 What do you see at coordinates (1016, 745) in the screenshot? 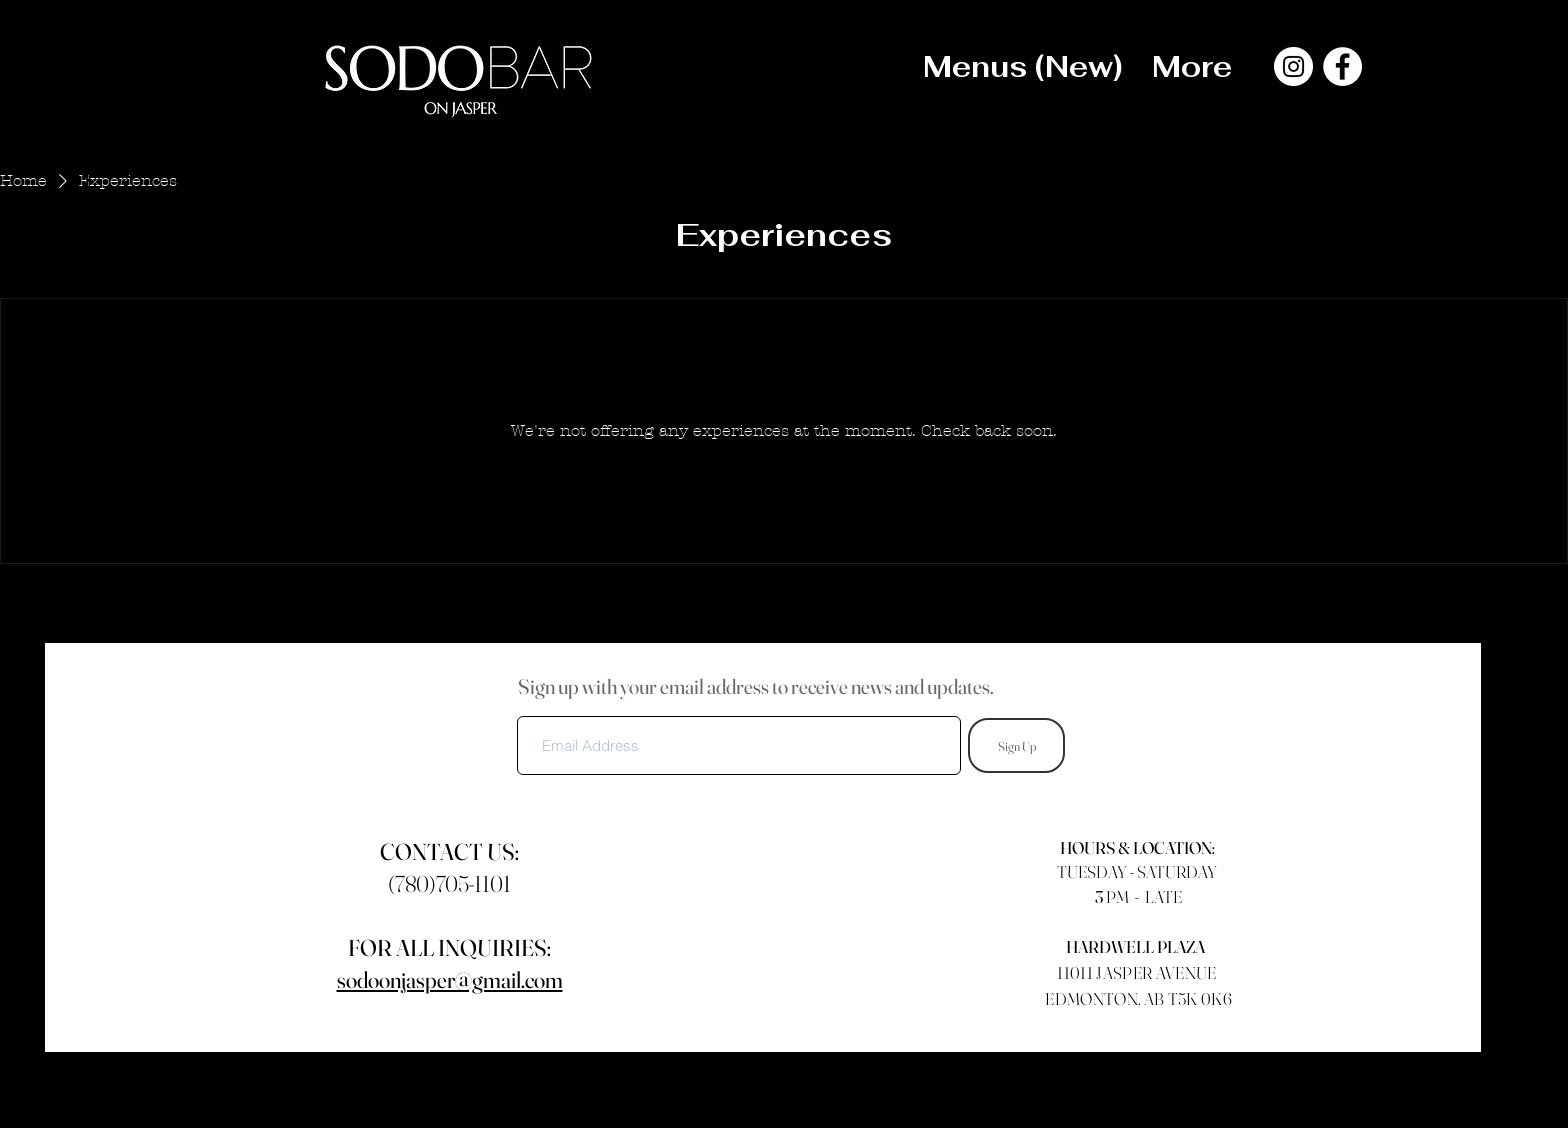
I see `[Sign Up]` at bounding box center [1016, 745].